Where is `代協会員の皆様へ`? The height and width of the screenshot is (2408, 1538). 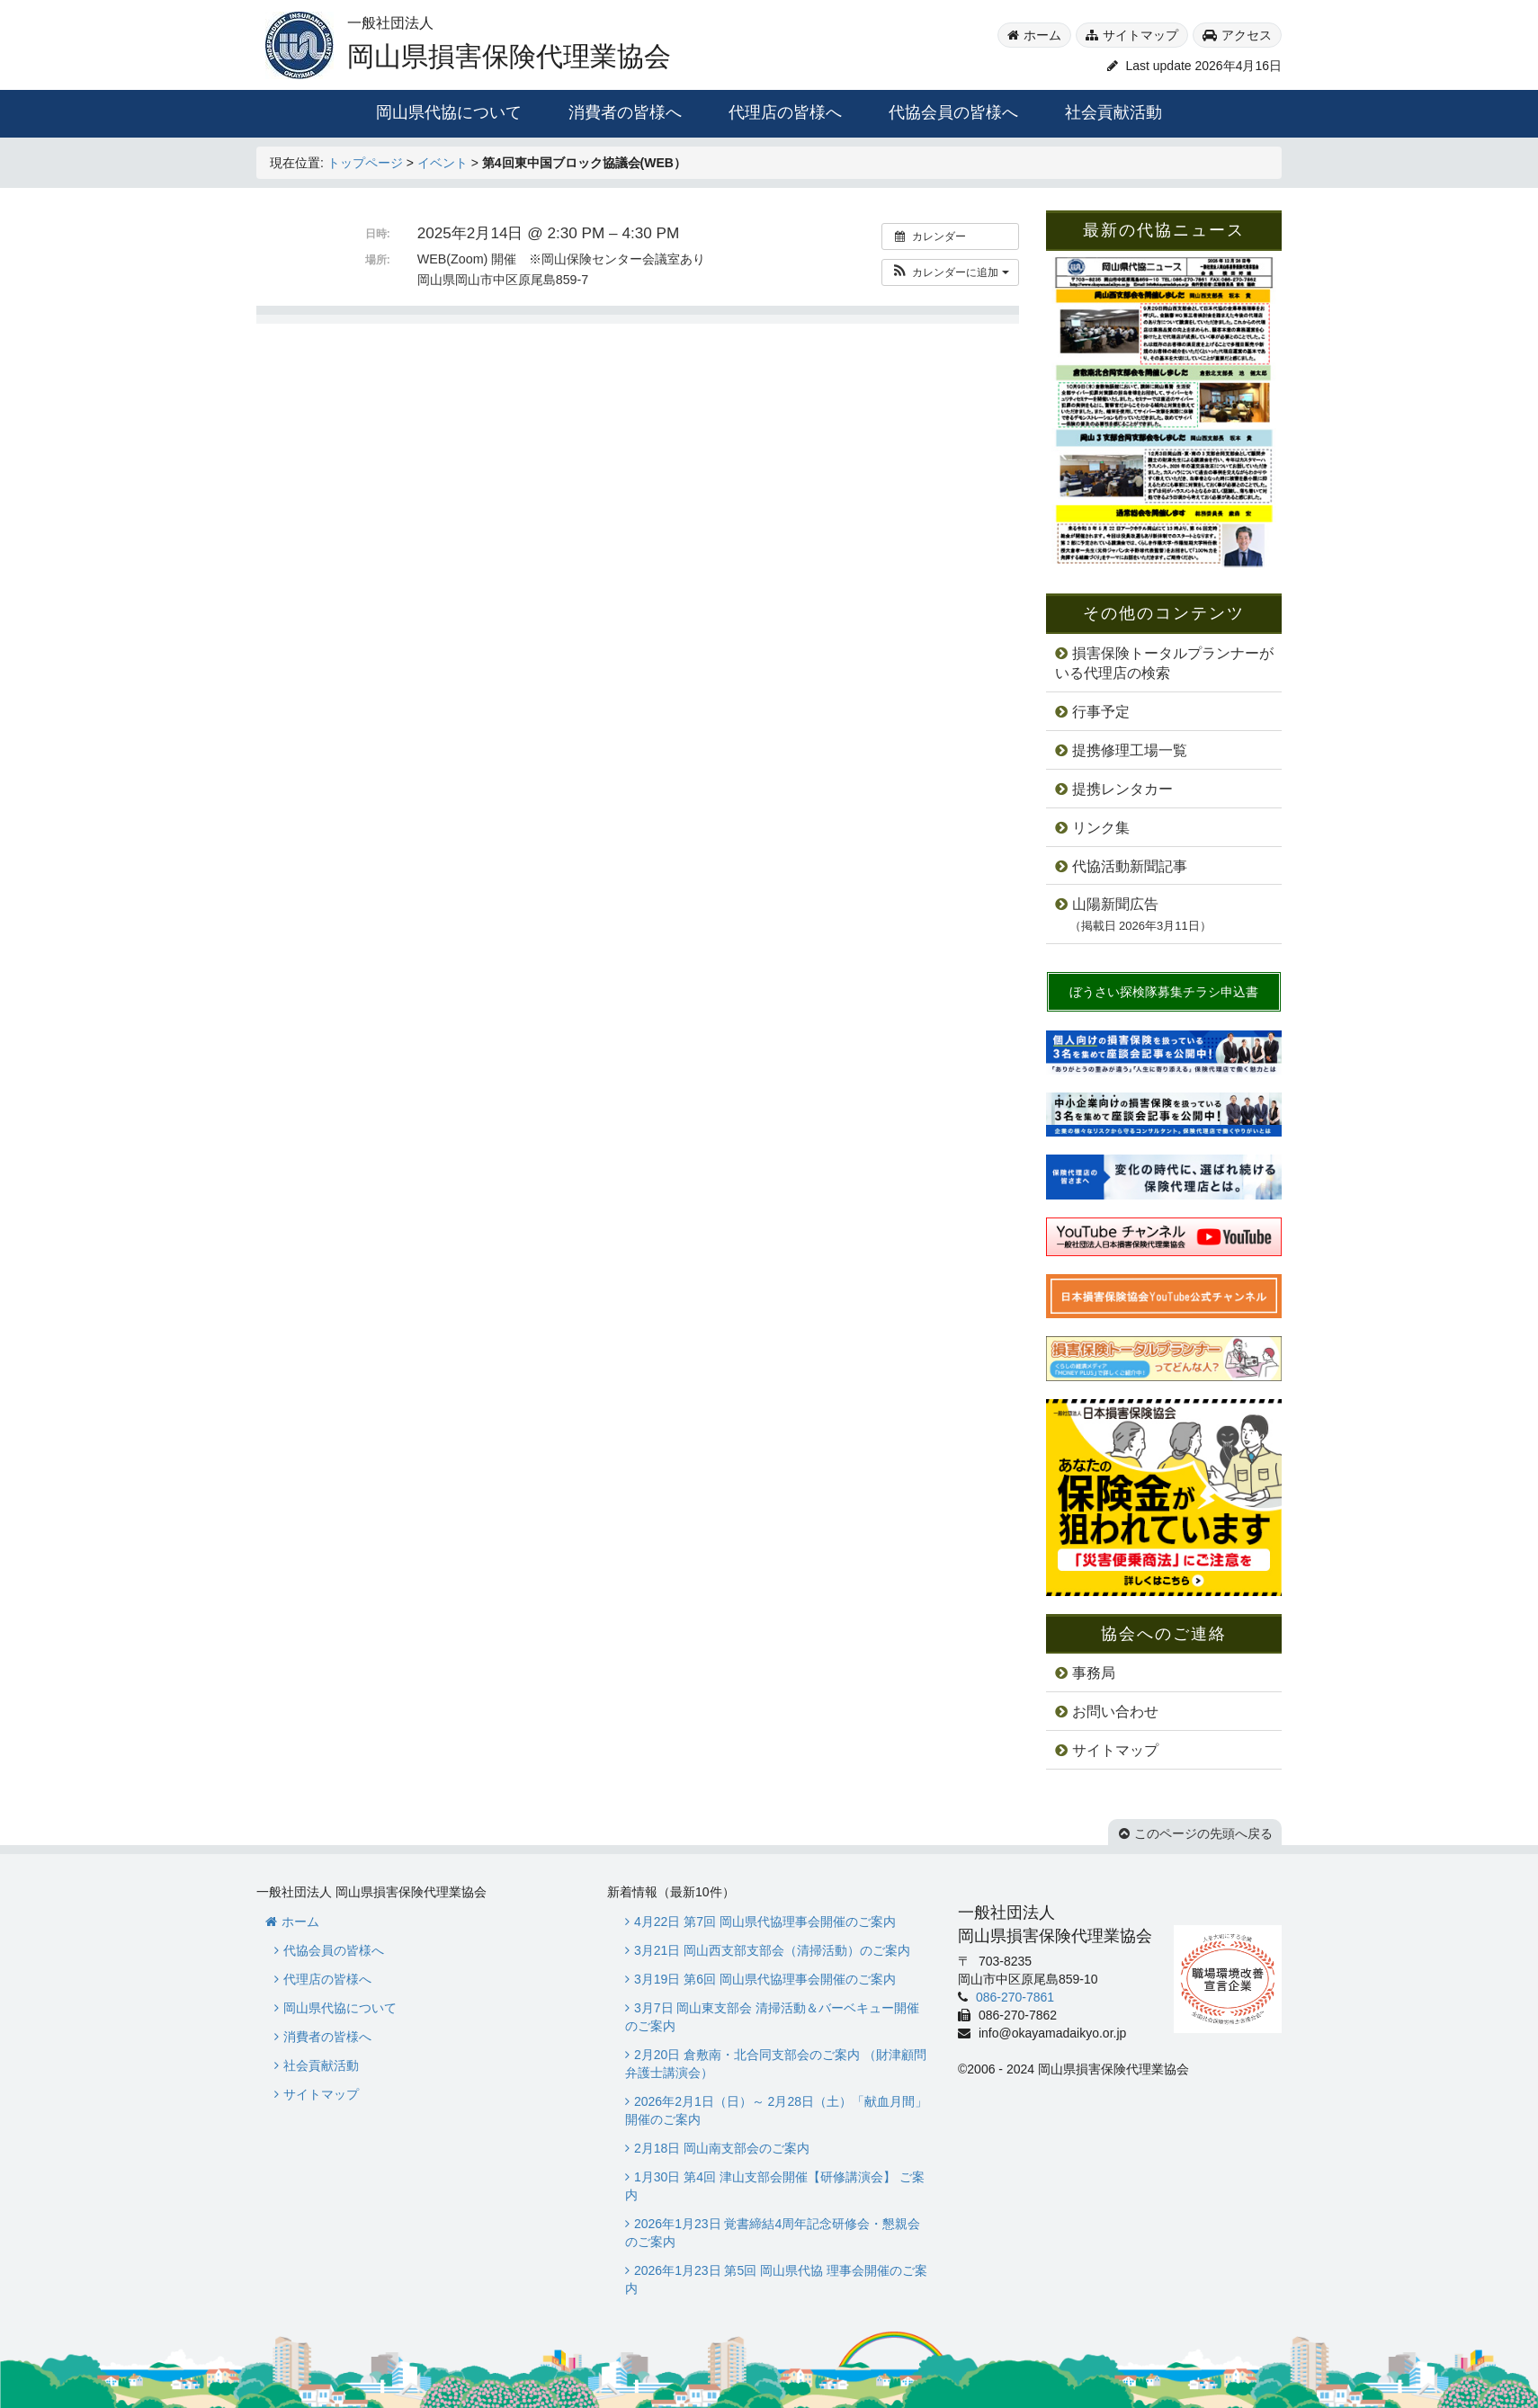 代協会員の皆様へ is located at coordinates (953, 112).